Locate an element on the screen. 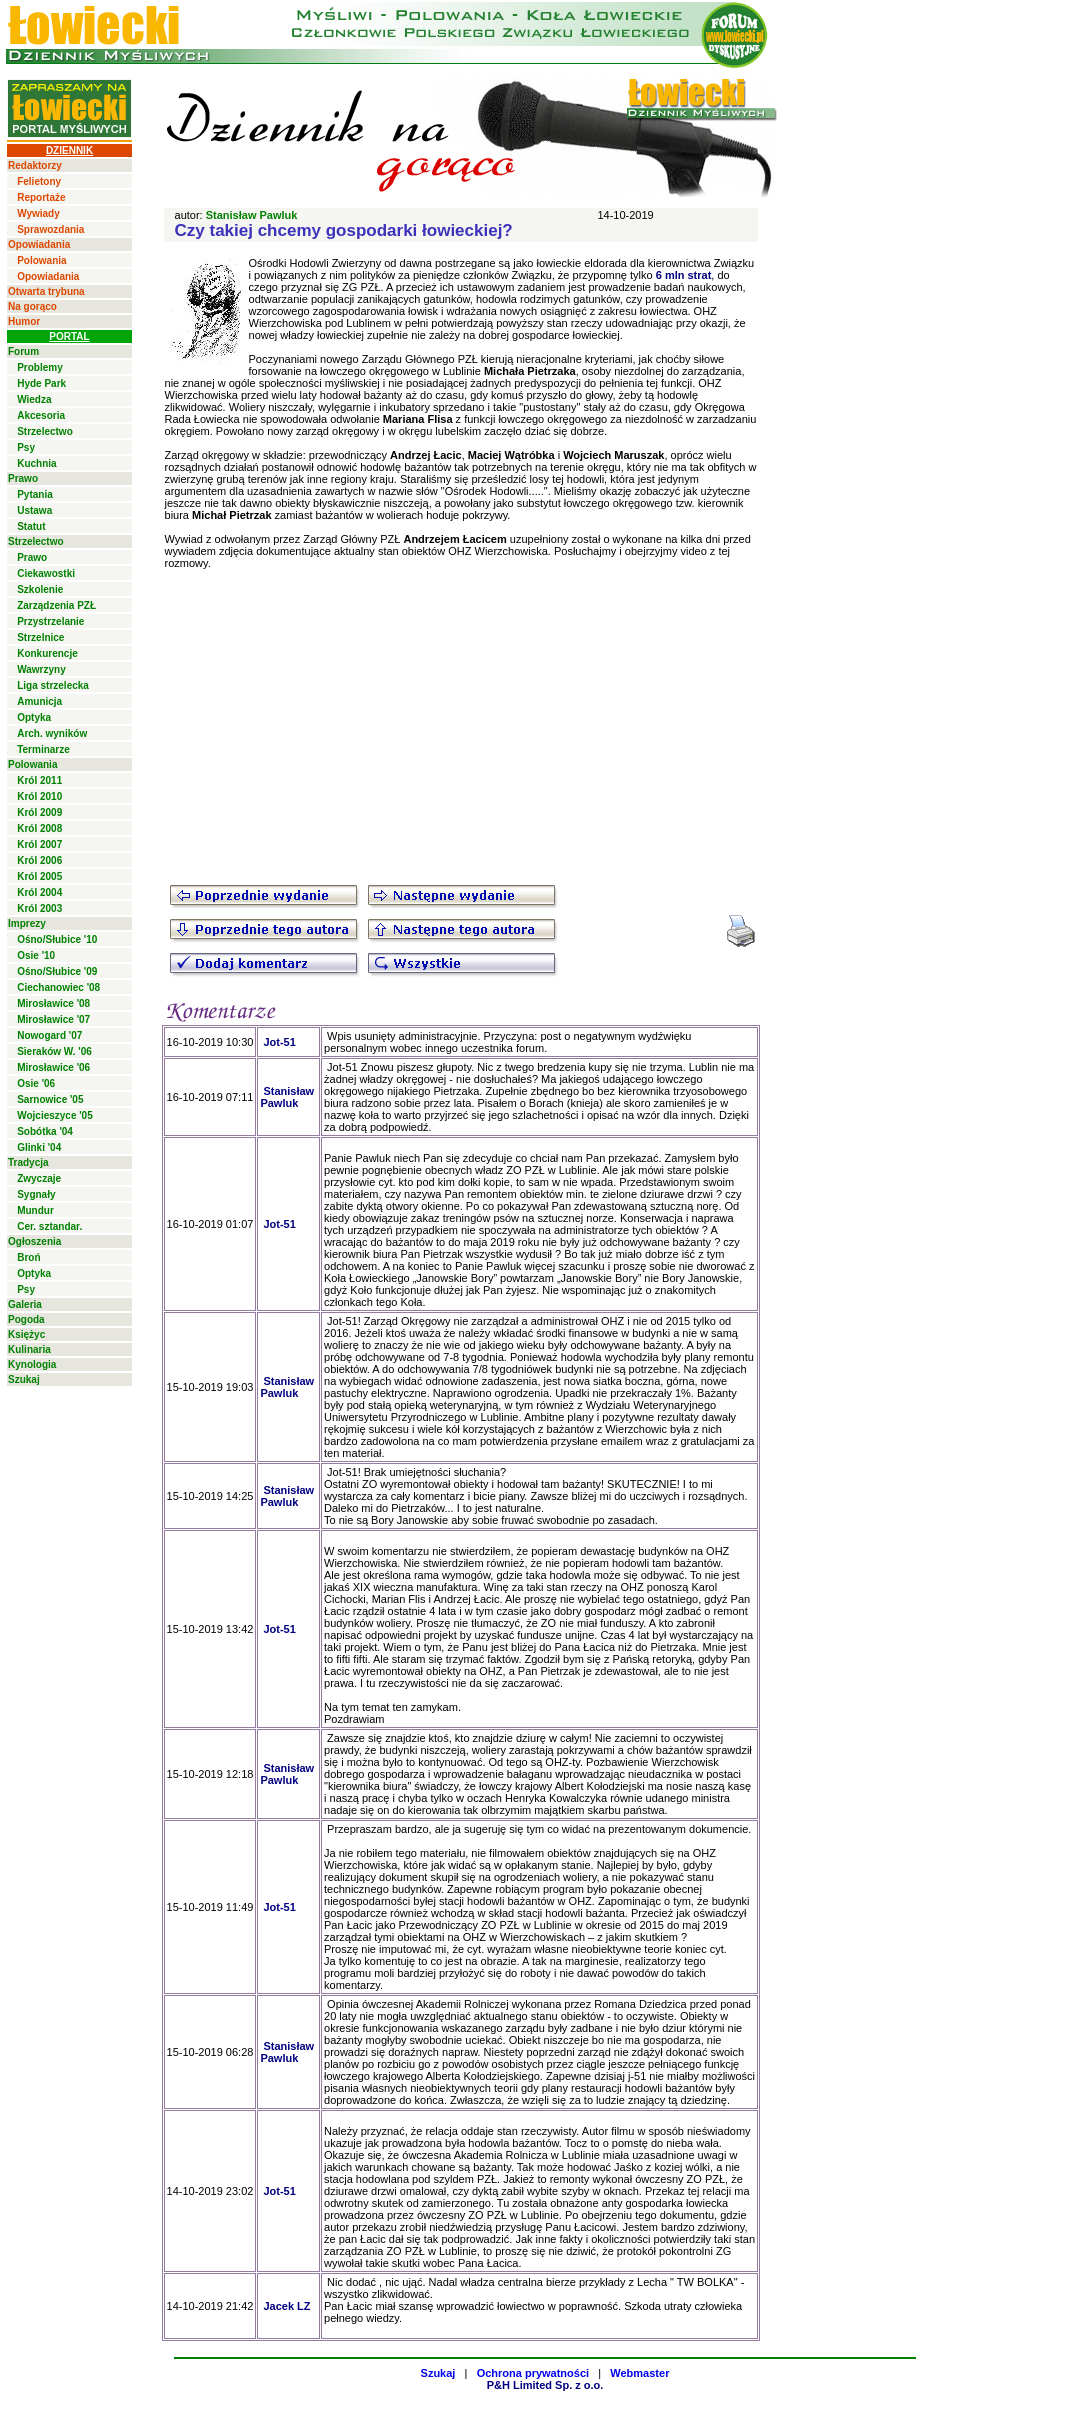 The height and width of the screenshot is (2409, 1090). Opowiadania is located at coordinates (39, 244).